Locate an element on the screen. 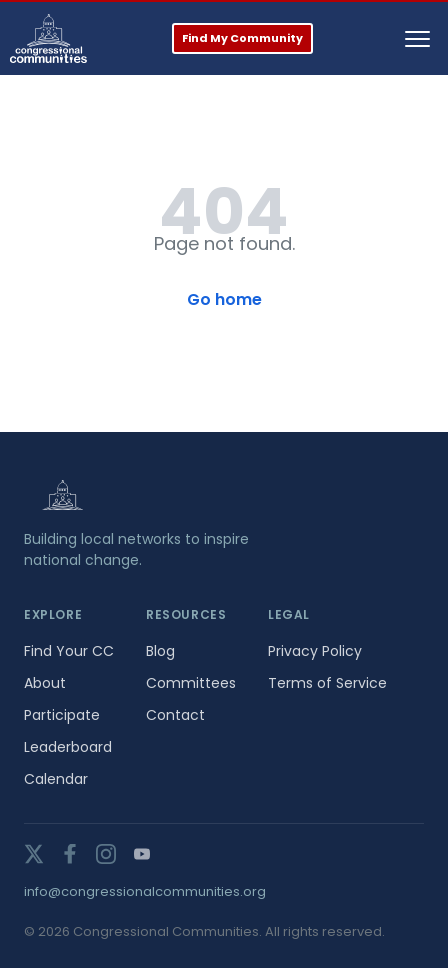 Image resolution: width=448 pixels, height=968 pixels. Blog is located at coordinates (160, 651).